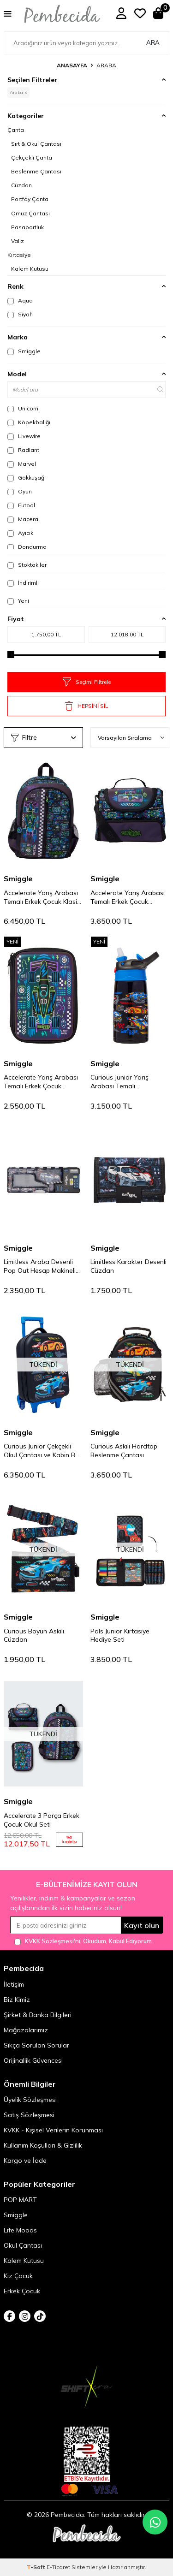 This screenshot has height=2576, width=173. What do you see at coordinates (141, 1925) in the screenshot?
I see `Kayıt olun` at bounding box center [141, 1925].